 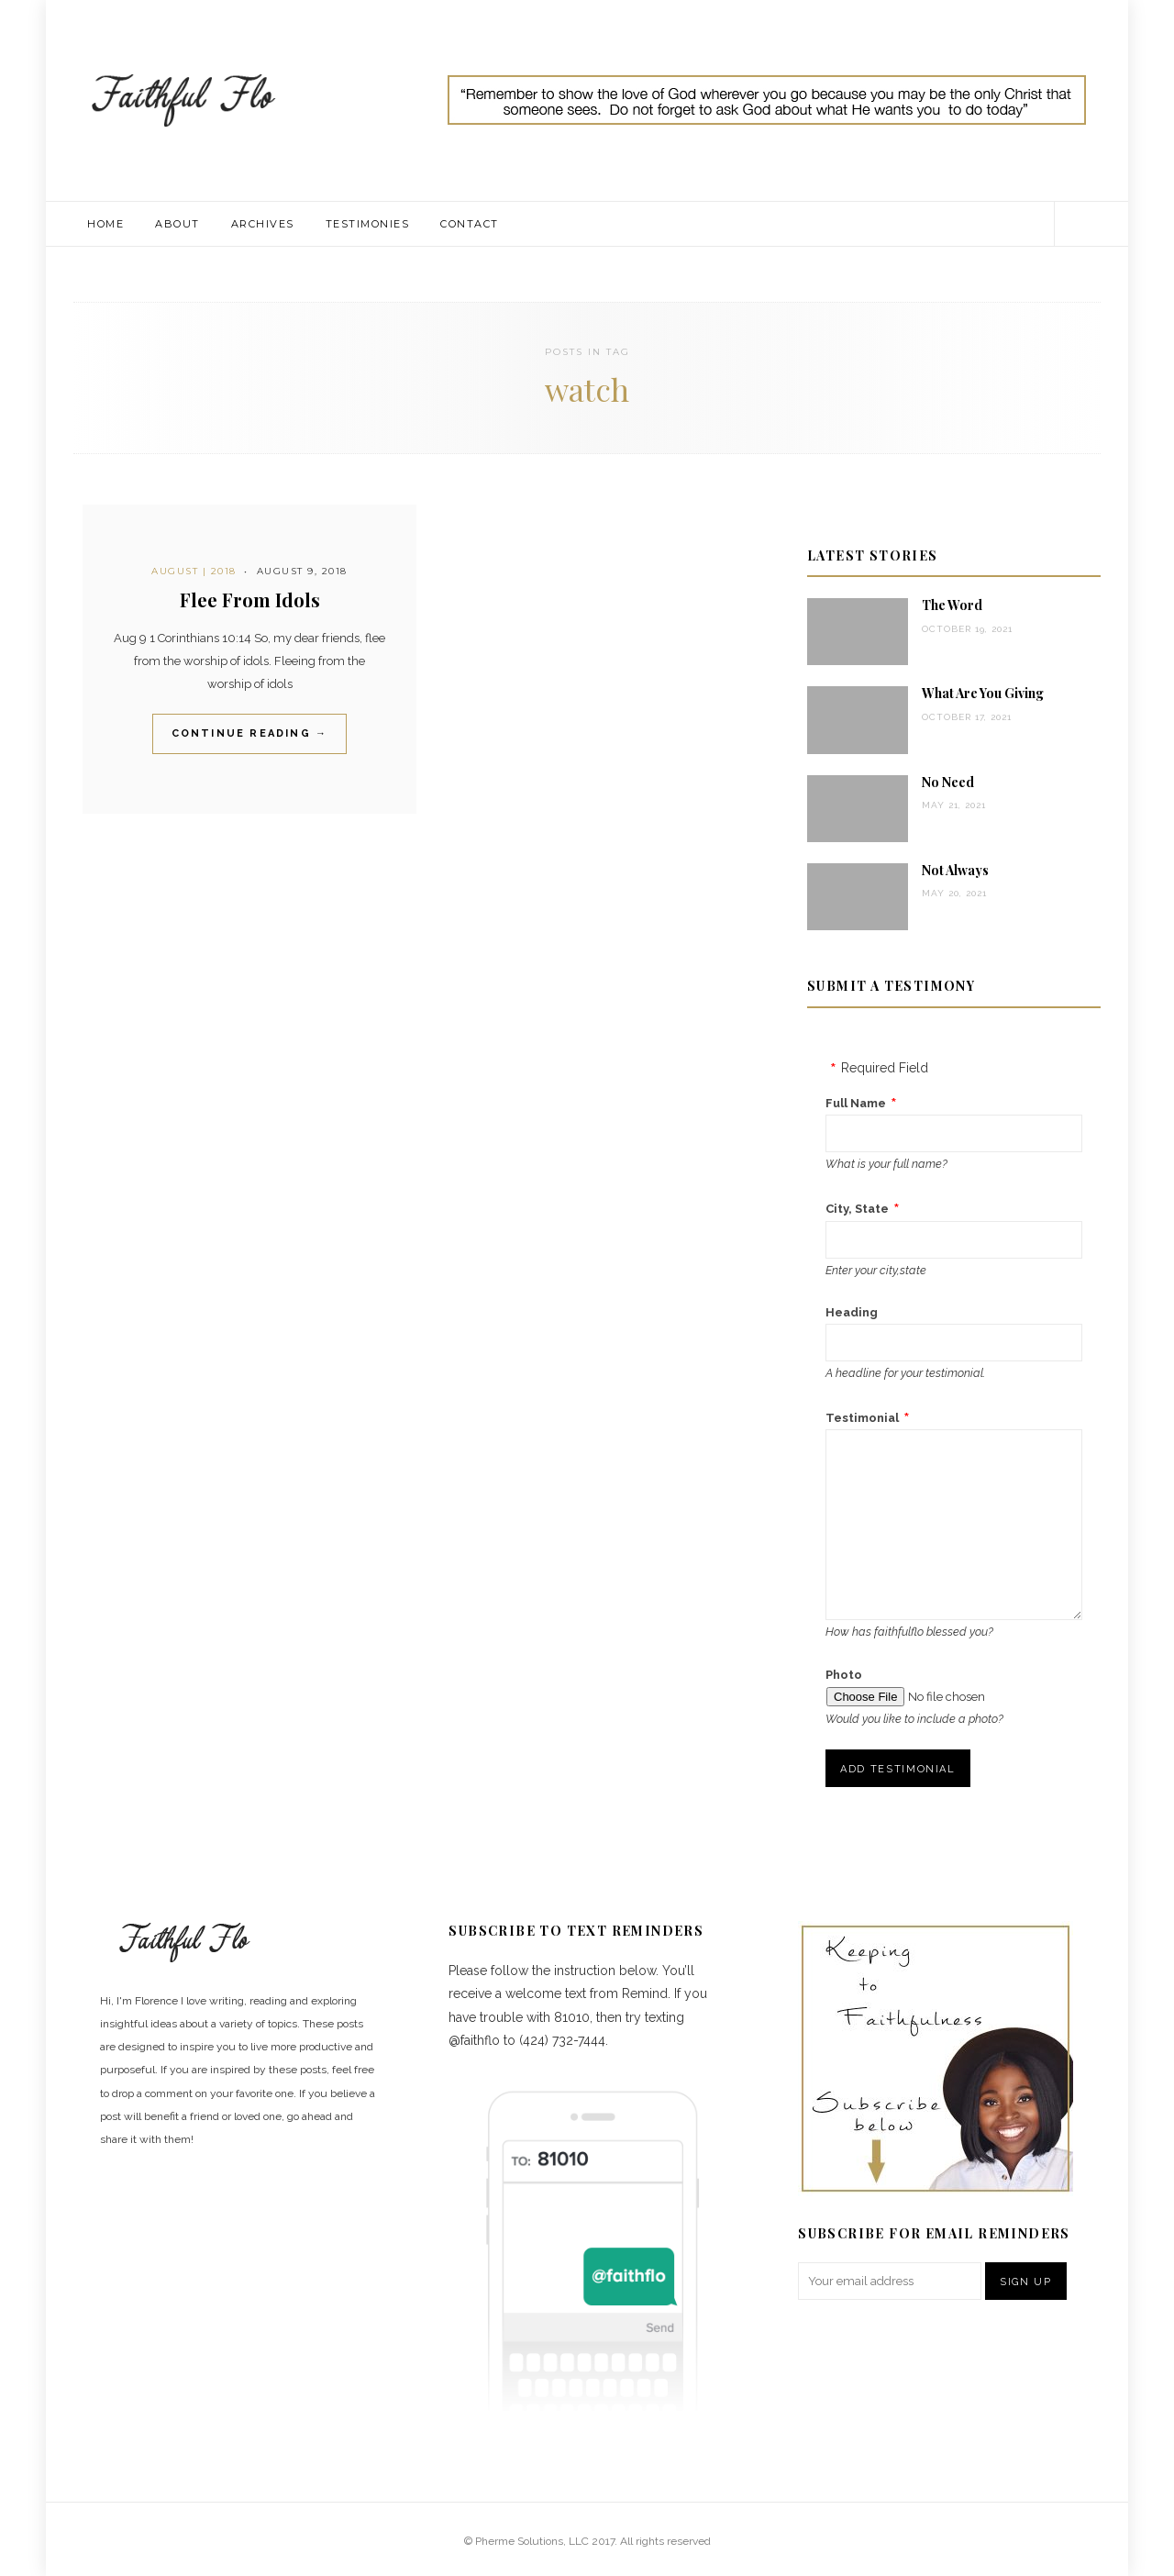 What do you see at coordinates (262, 223) in the screenshot?
I see `Archives` at bounding box center [262, 223].